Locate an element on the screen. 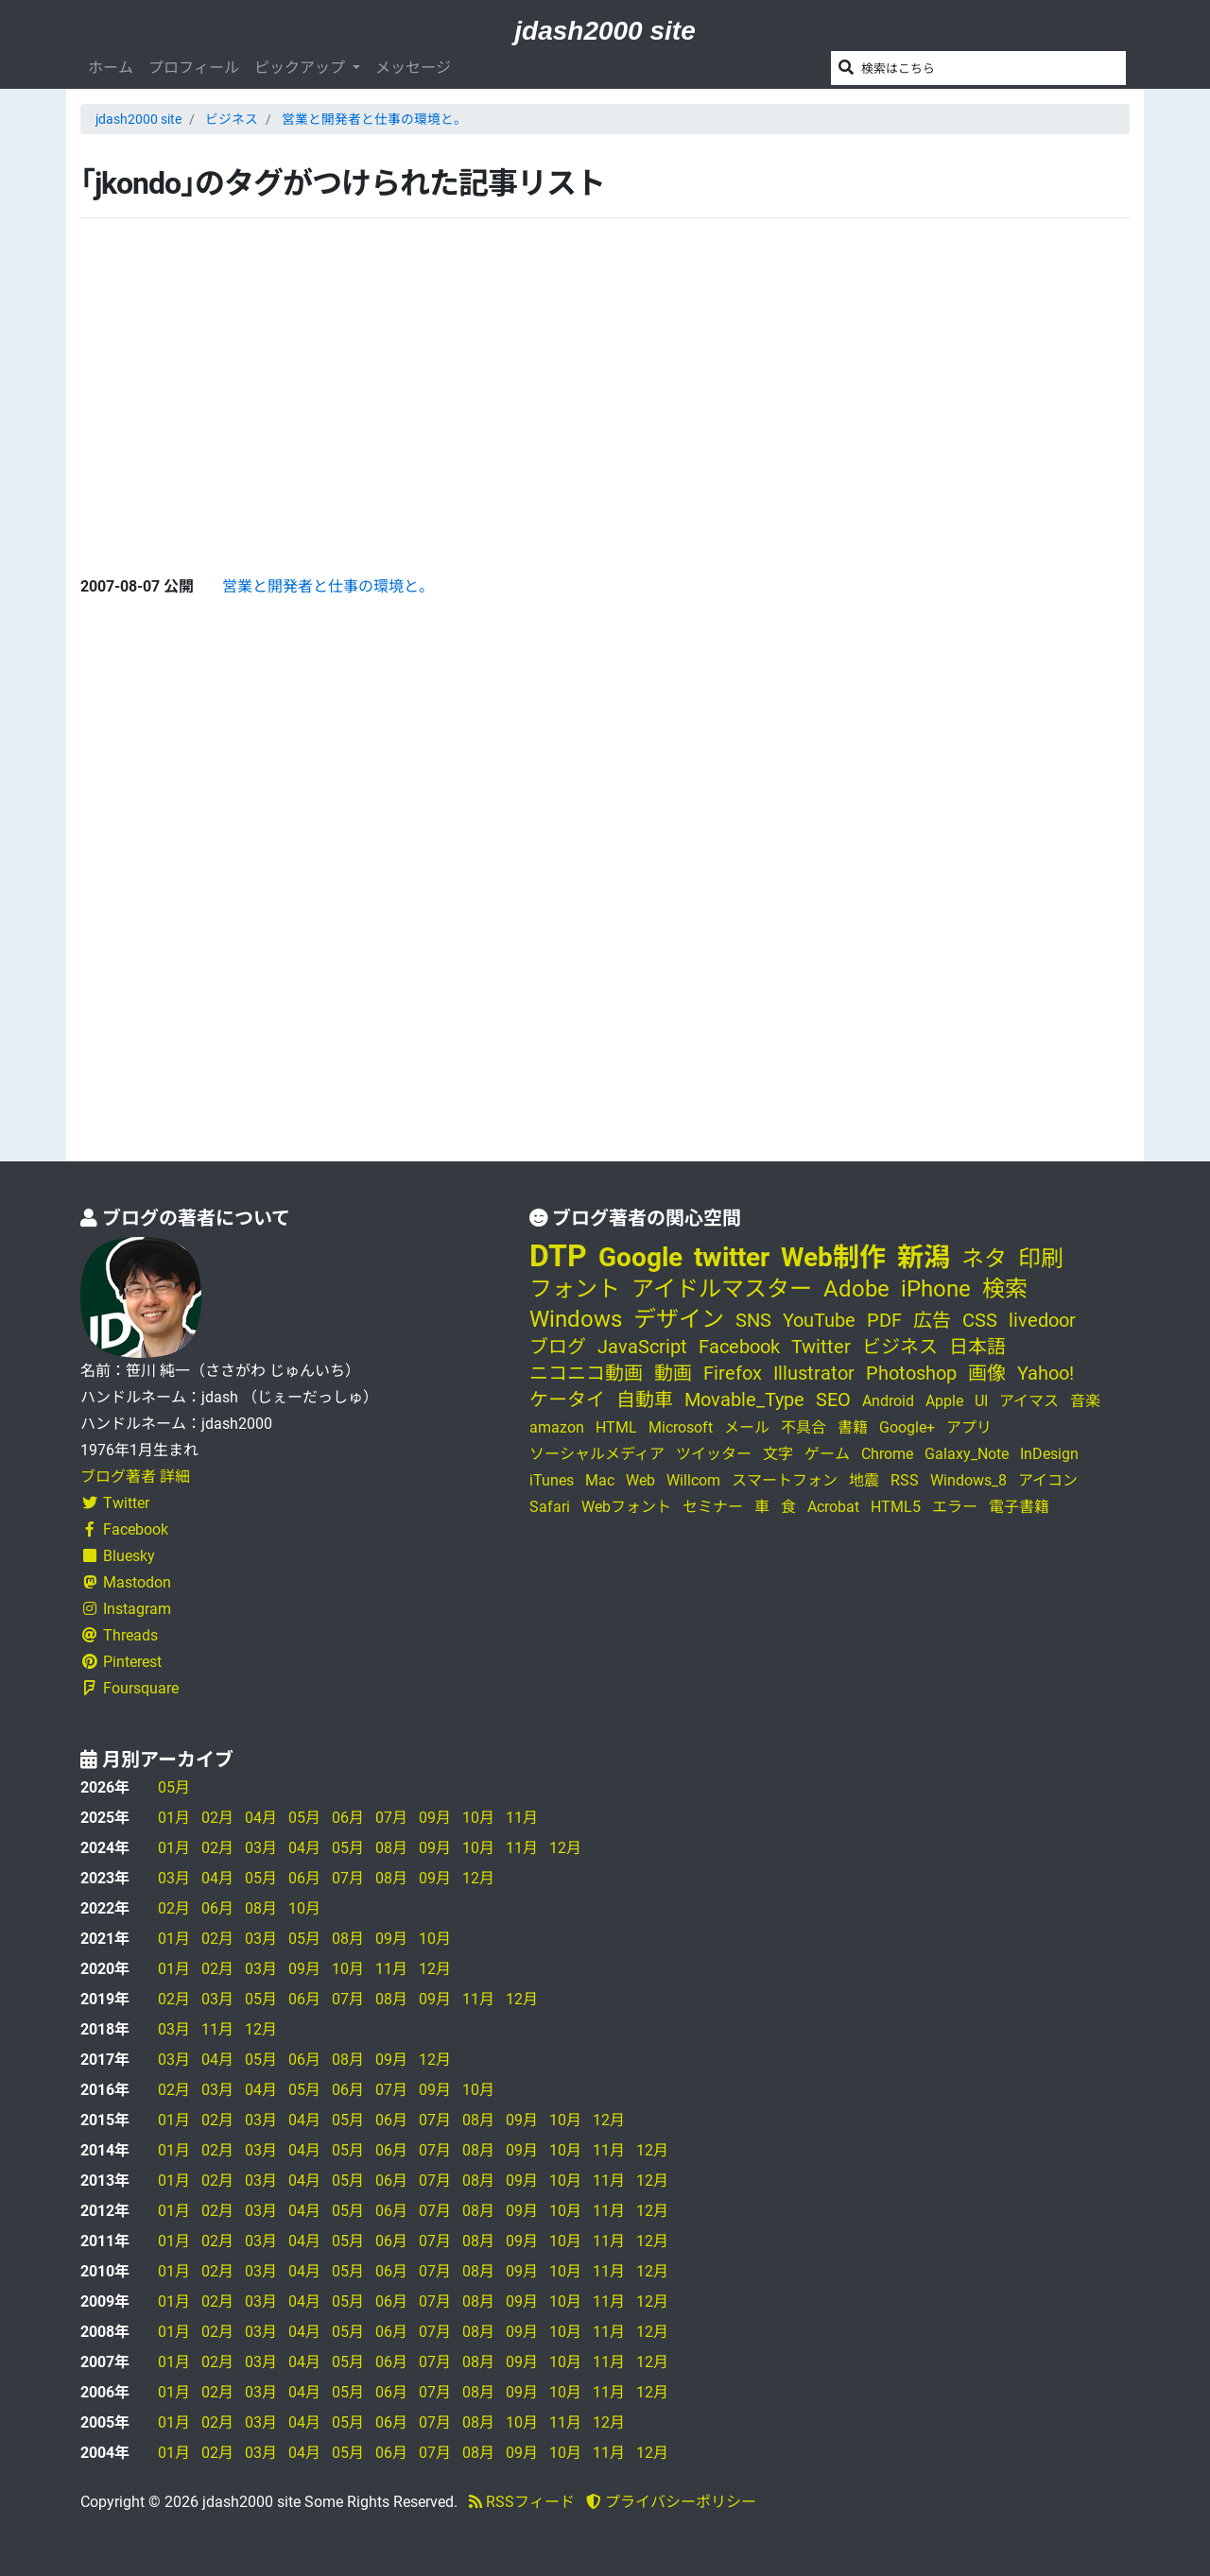 This screenshot has height=2576, width=1210. Google is located at coordinates (640, 1257).